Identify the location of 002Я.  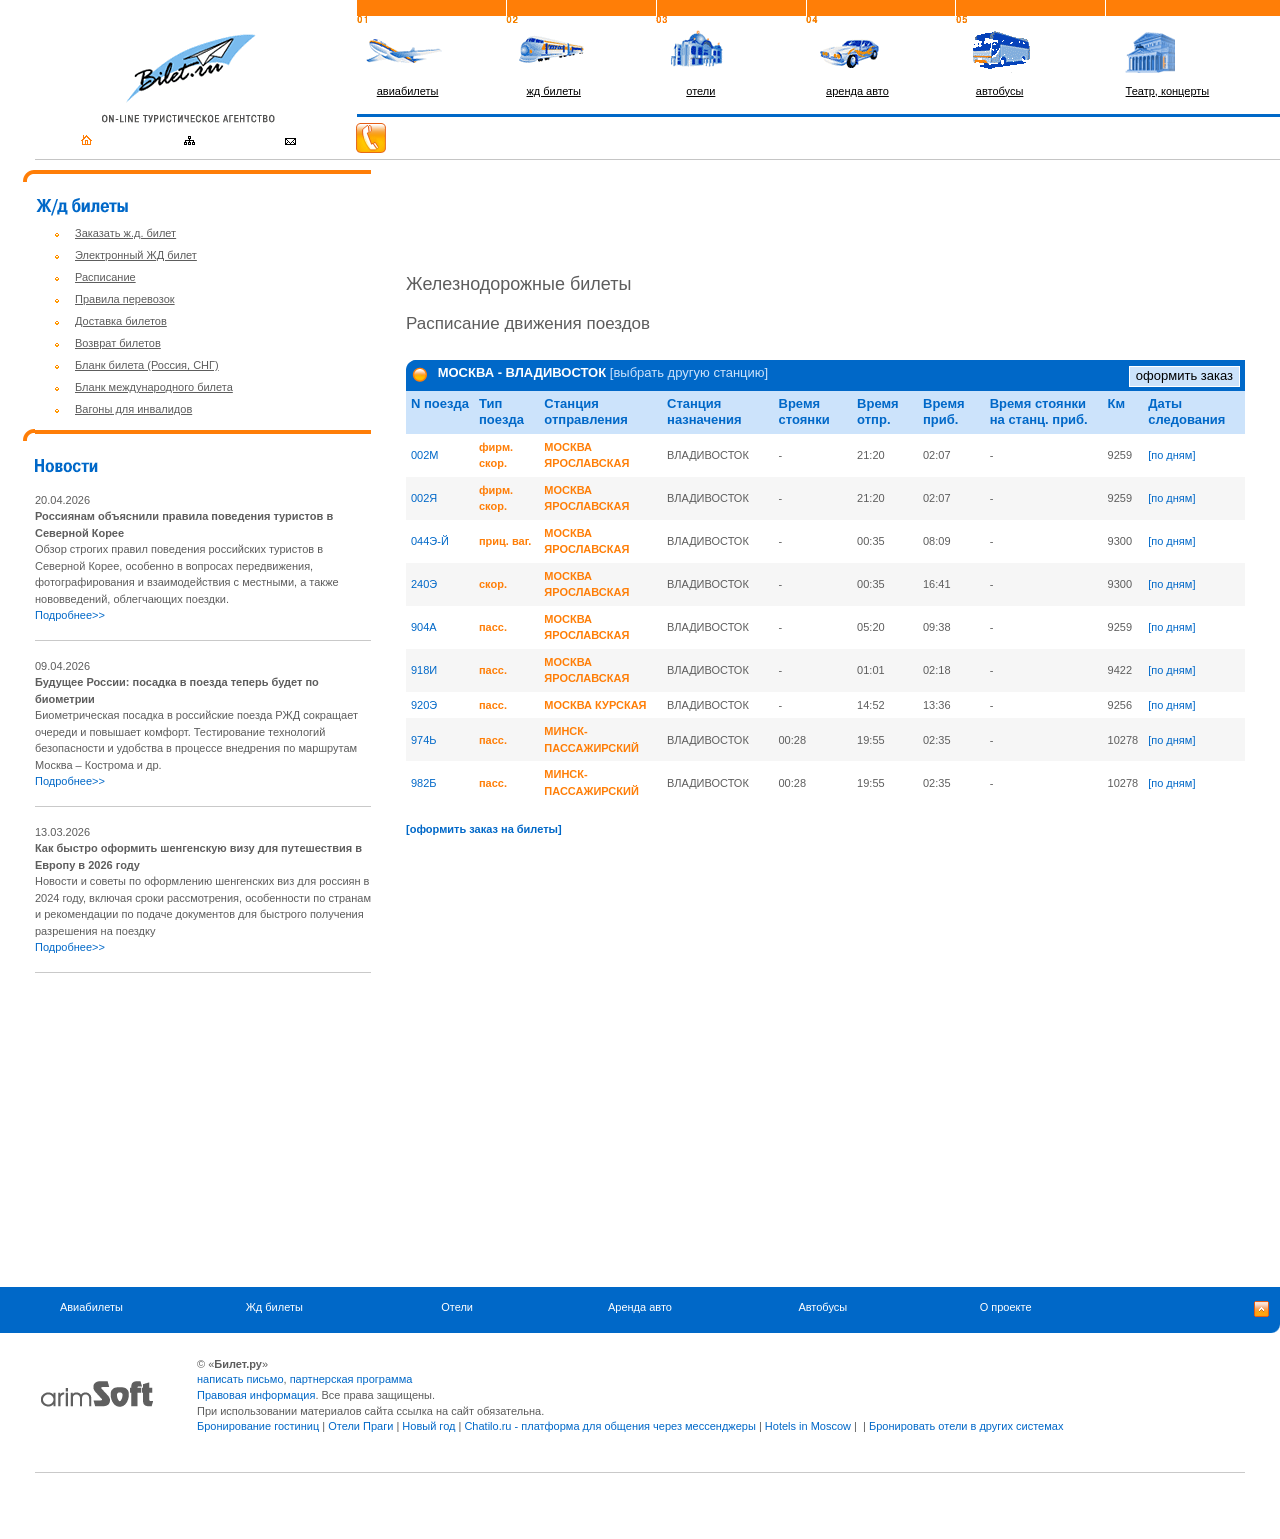
(424, 498).